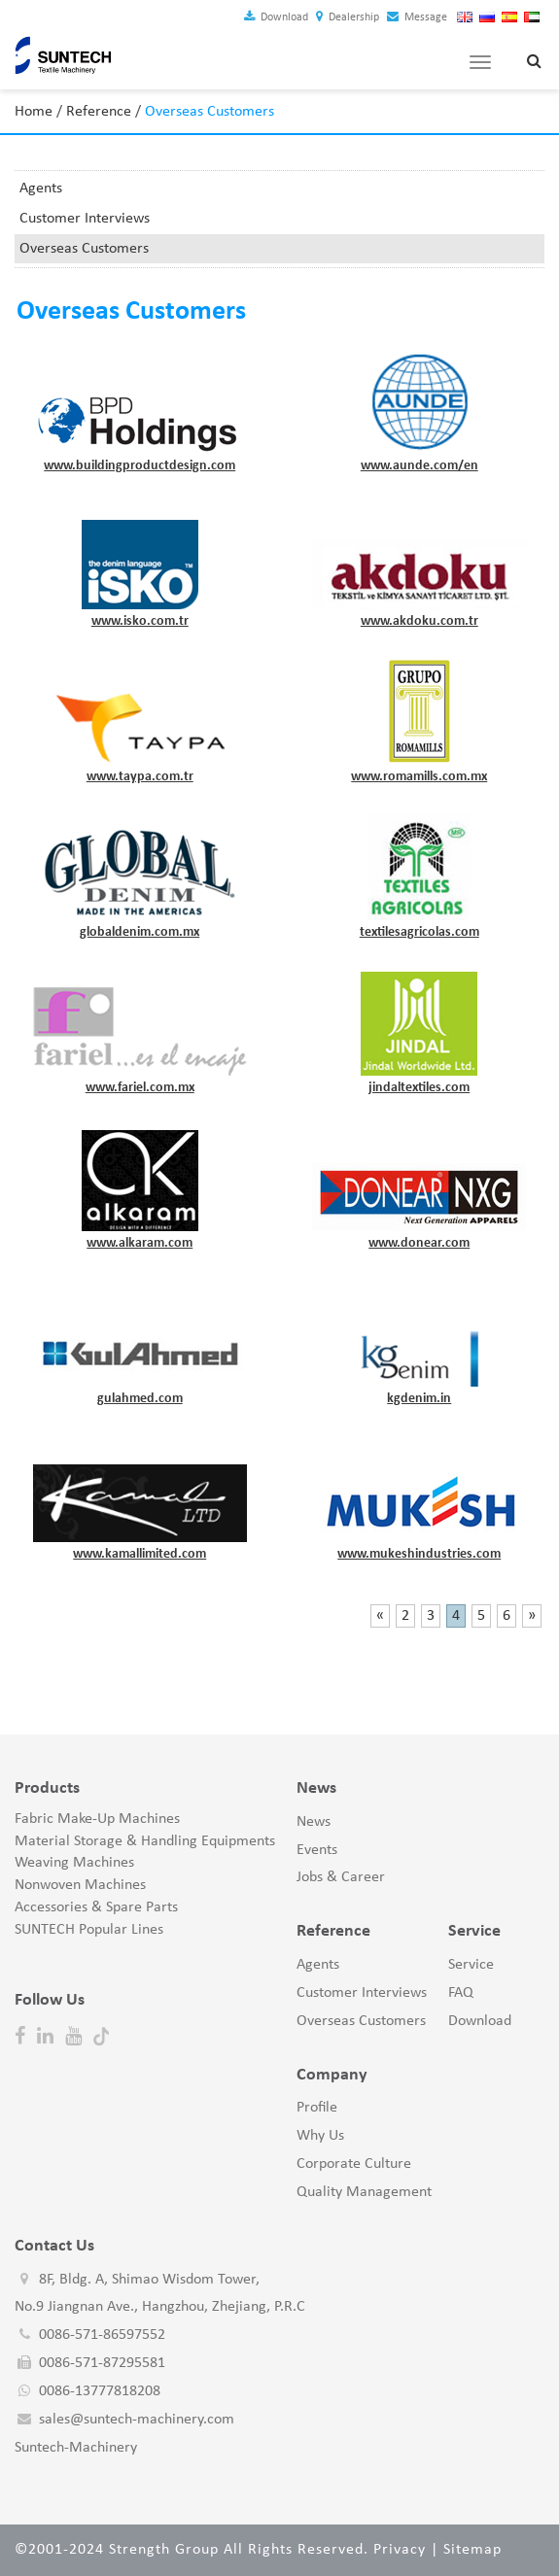 The width and height of the screenshot is (559, 2576). I want to click on www.mukeshindustries.com, so click(419, 1554).